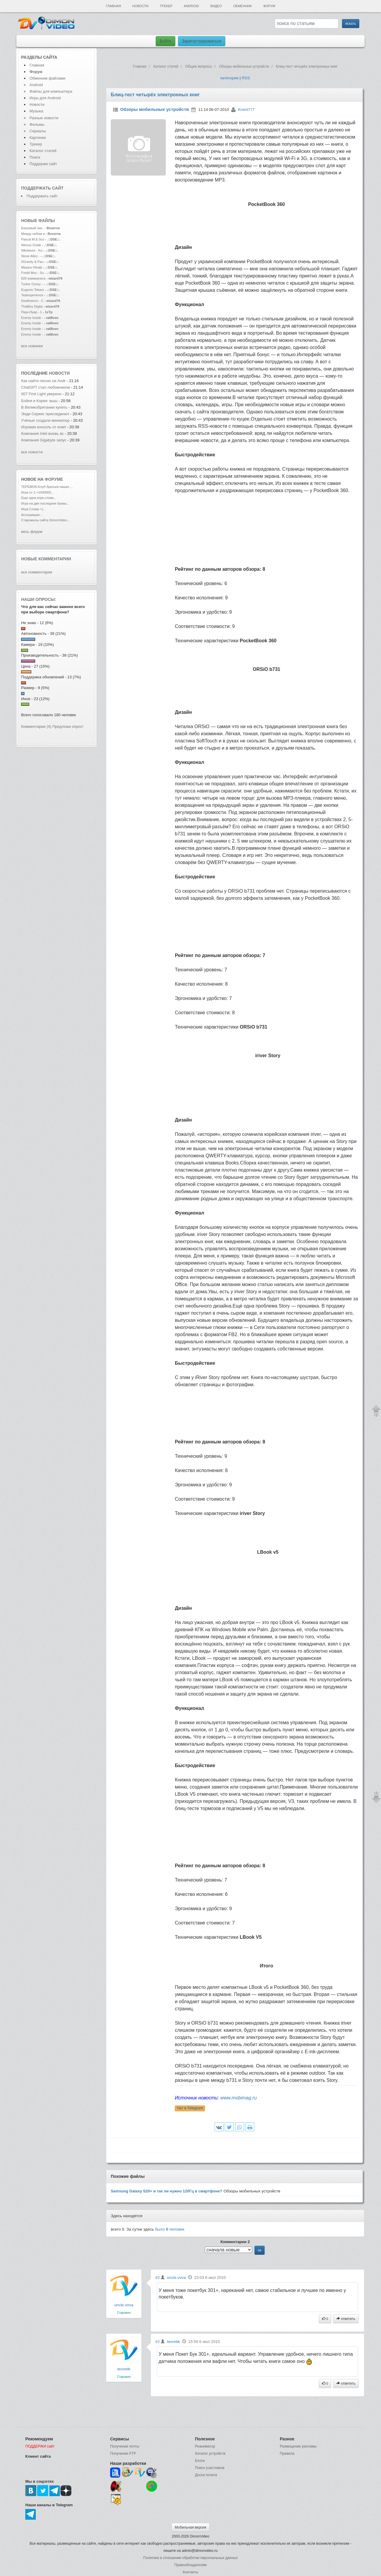 The height and width of the screenshot is (2576, 381). What do you see at coordinates (209, 2468) in the screenshot?
I see `Поиск участников` at bounding box center [209, 2468].